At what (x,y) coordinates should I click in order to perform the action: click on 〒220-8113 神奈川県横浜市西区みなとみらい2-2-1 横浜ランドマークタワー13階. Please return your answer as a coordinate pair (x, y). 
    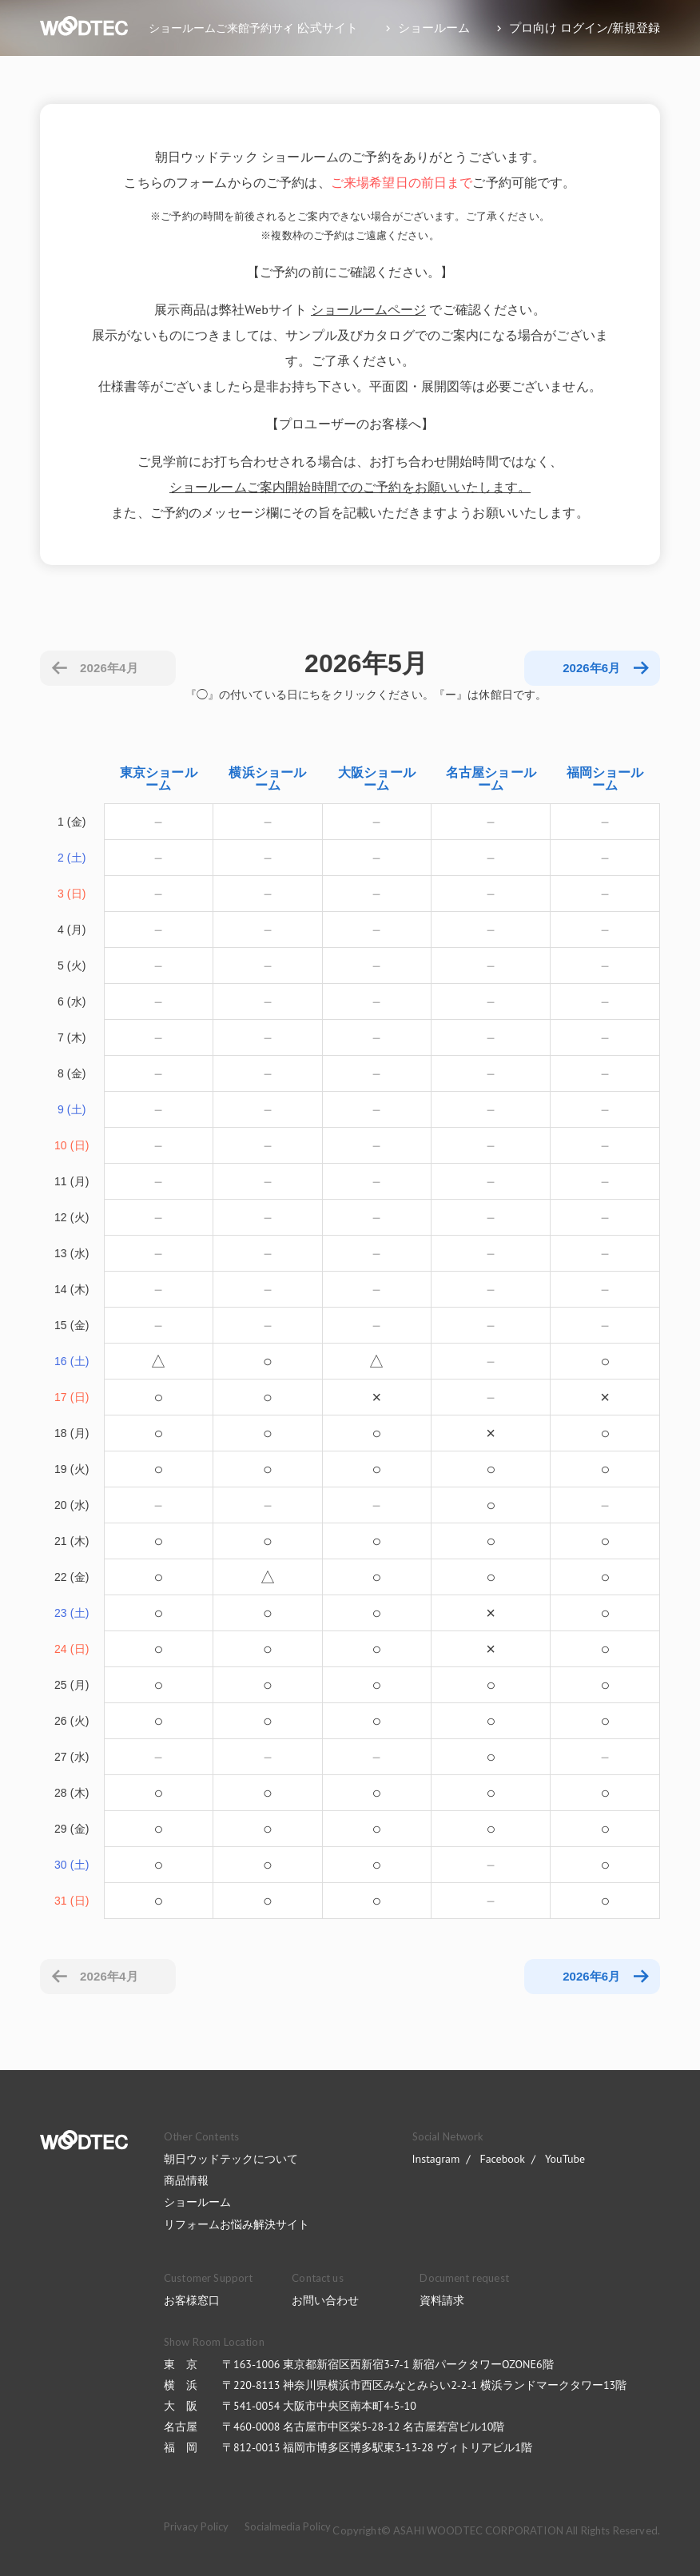
    Looking at the image, I should click on (424, 2385).